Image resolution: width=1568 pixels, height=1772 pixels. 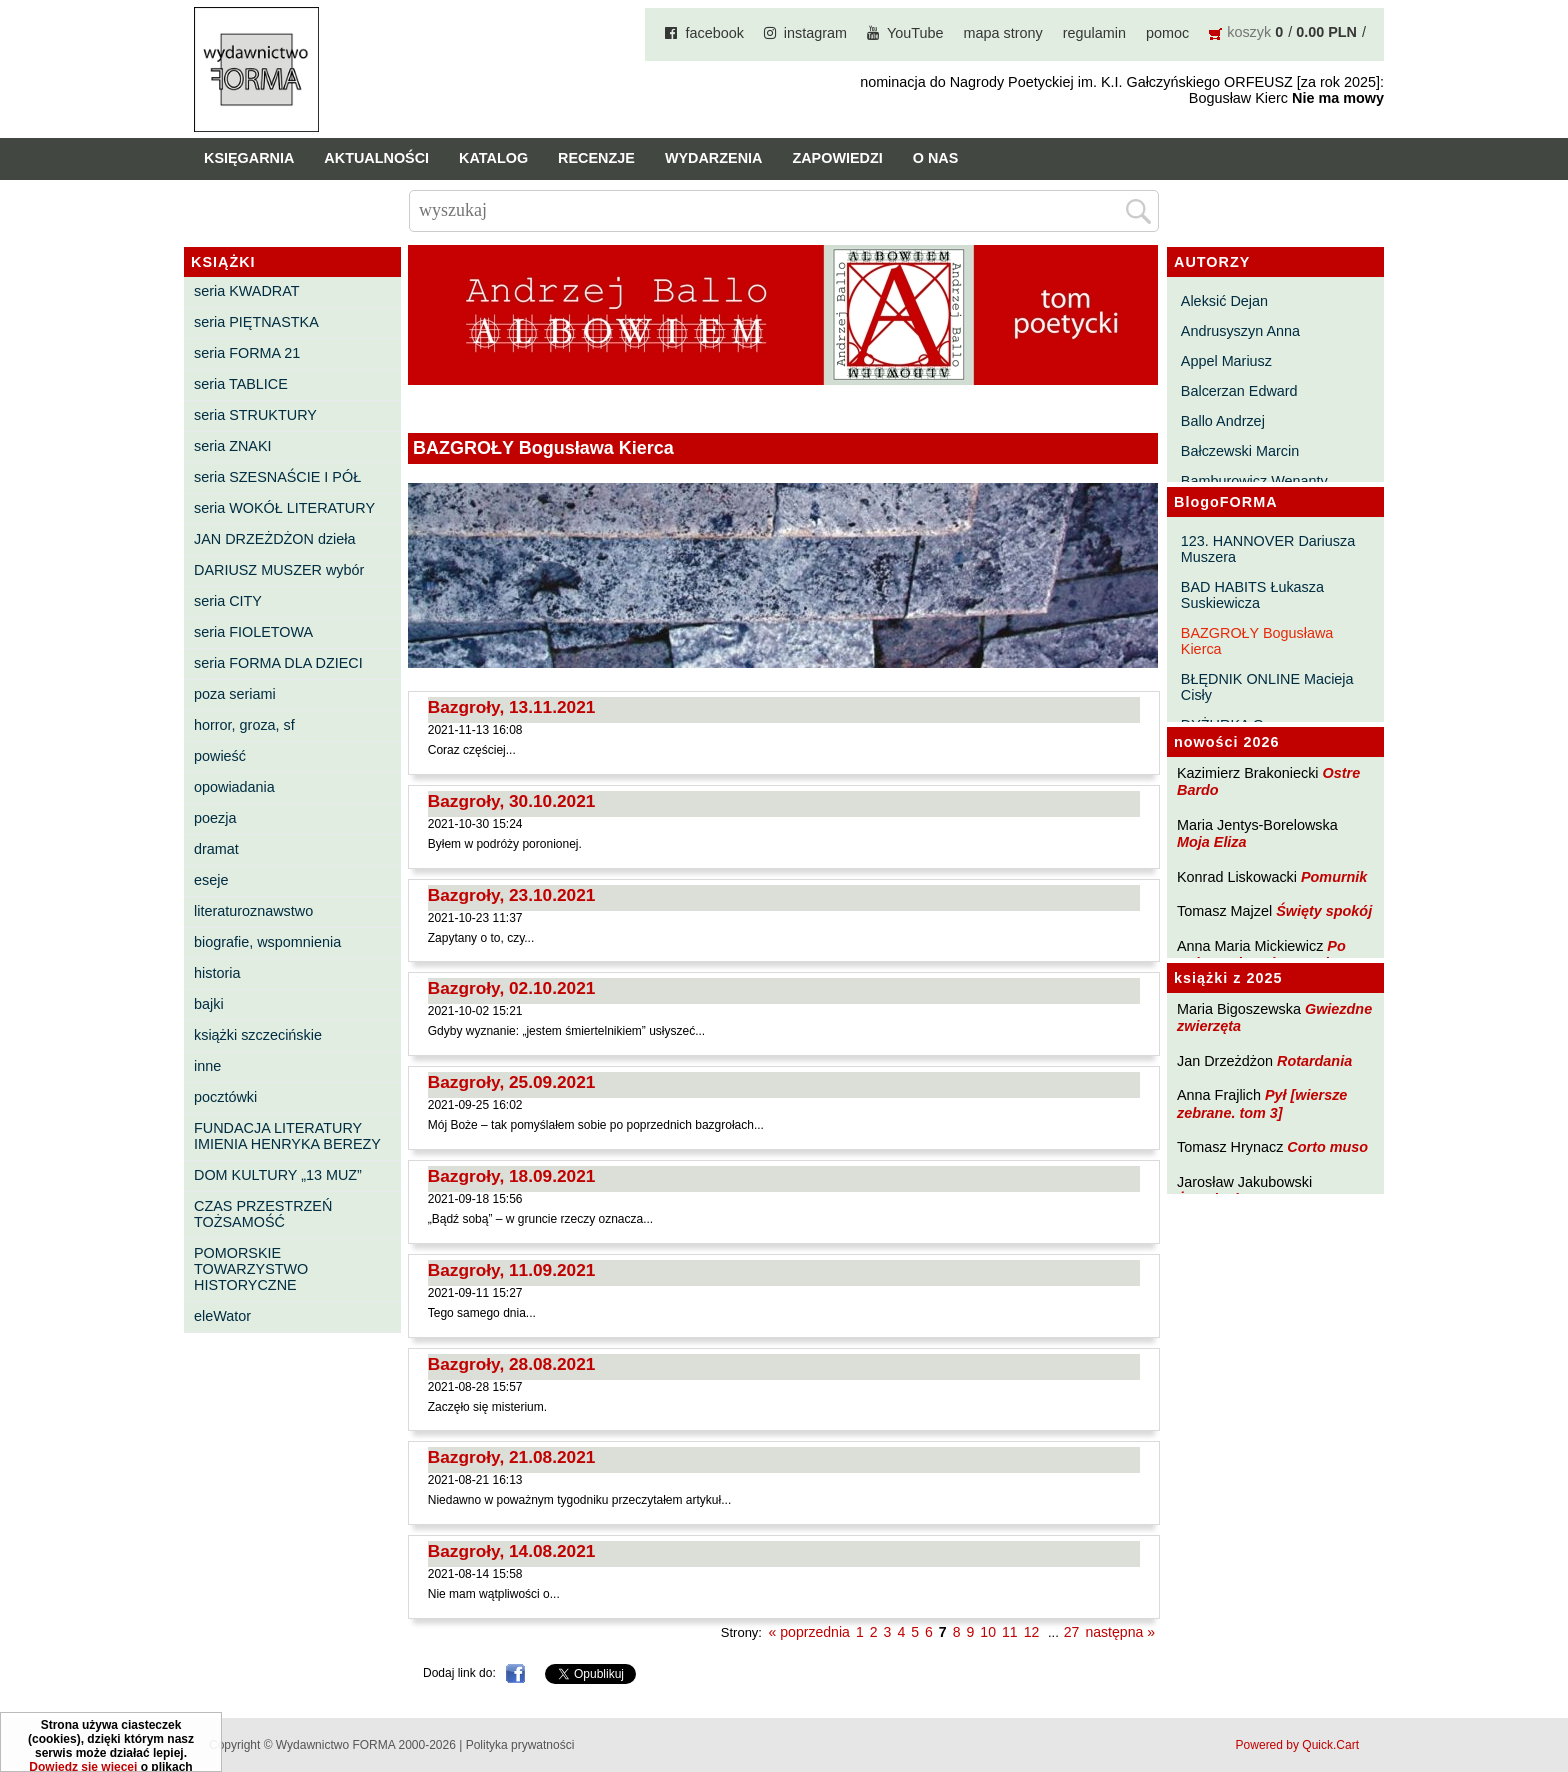 What do you see at coordinates (512, 801) in the screenshot?
I see `Bazgroły, 30.10.2021` at bounding box center [512, 801].